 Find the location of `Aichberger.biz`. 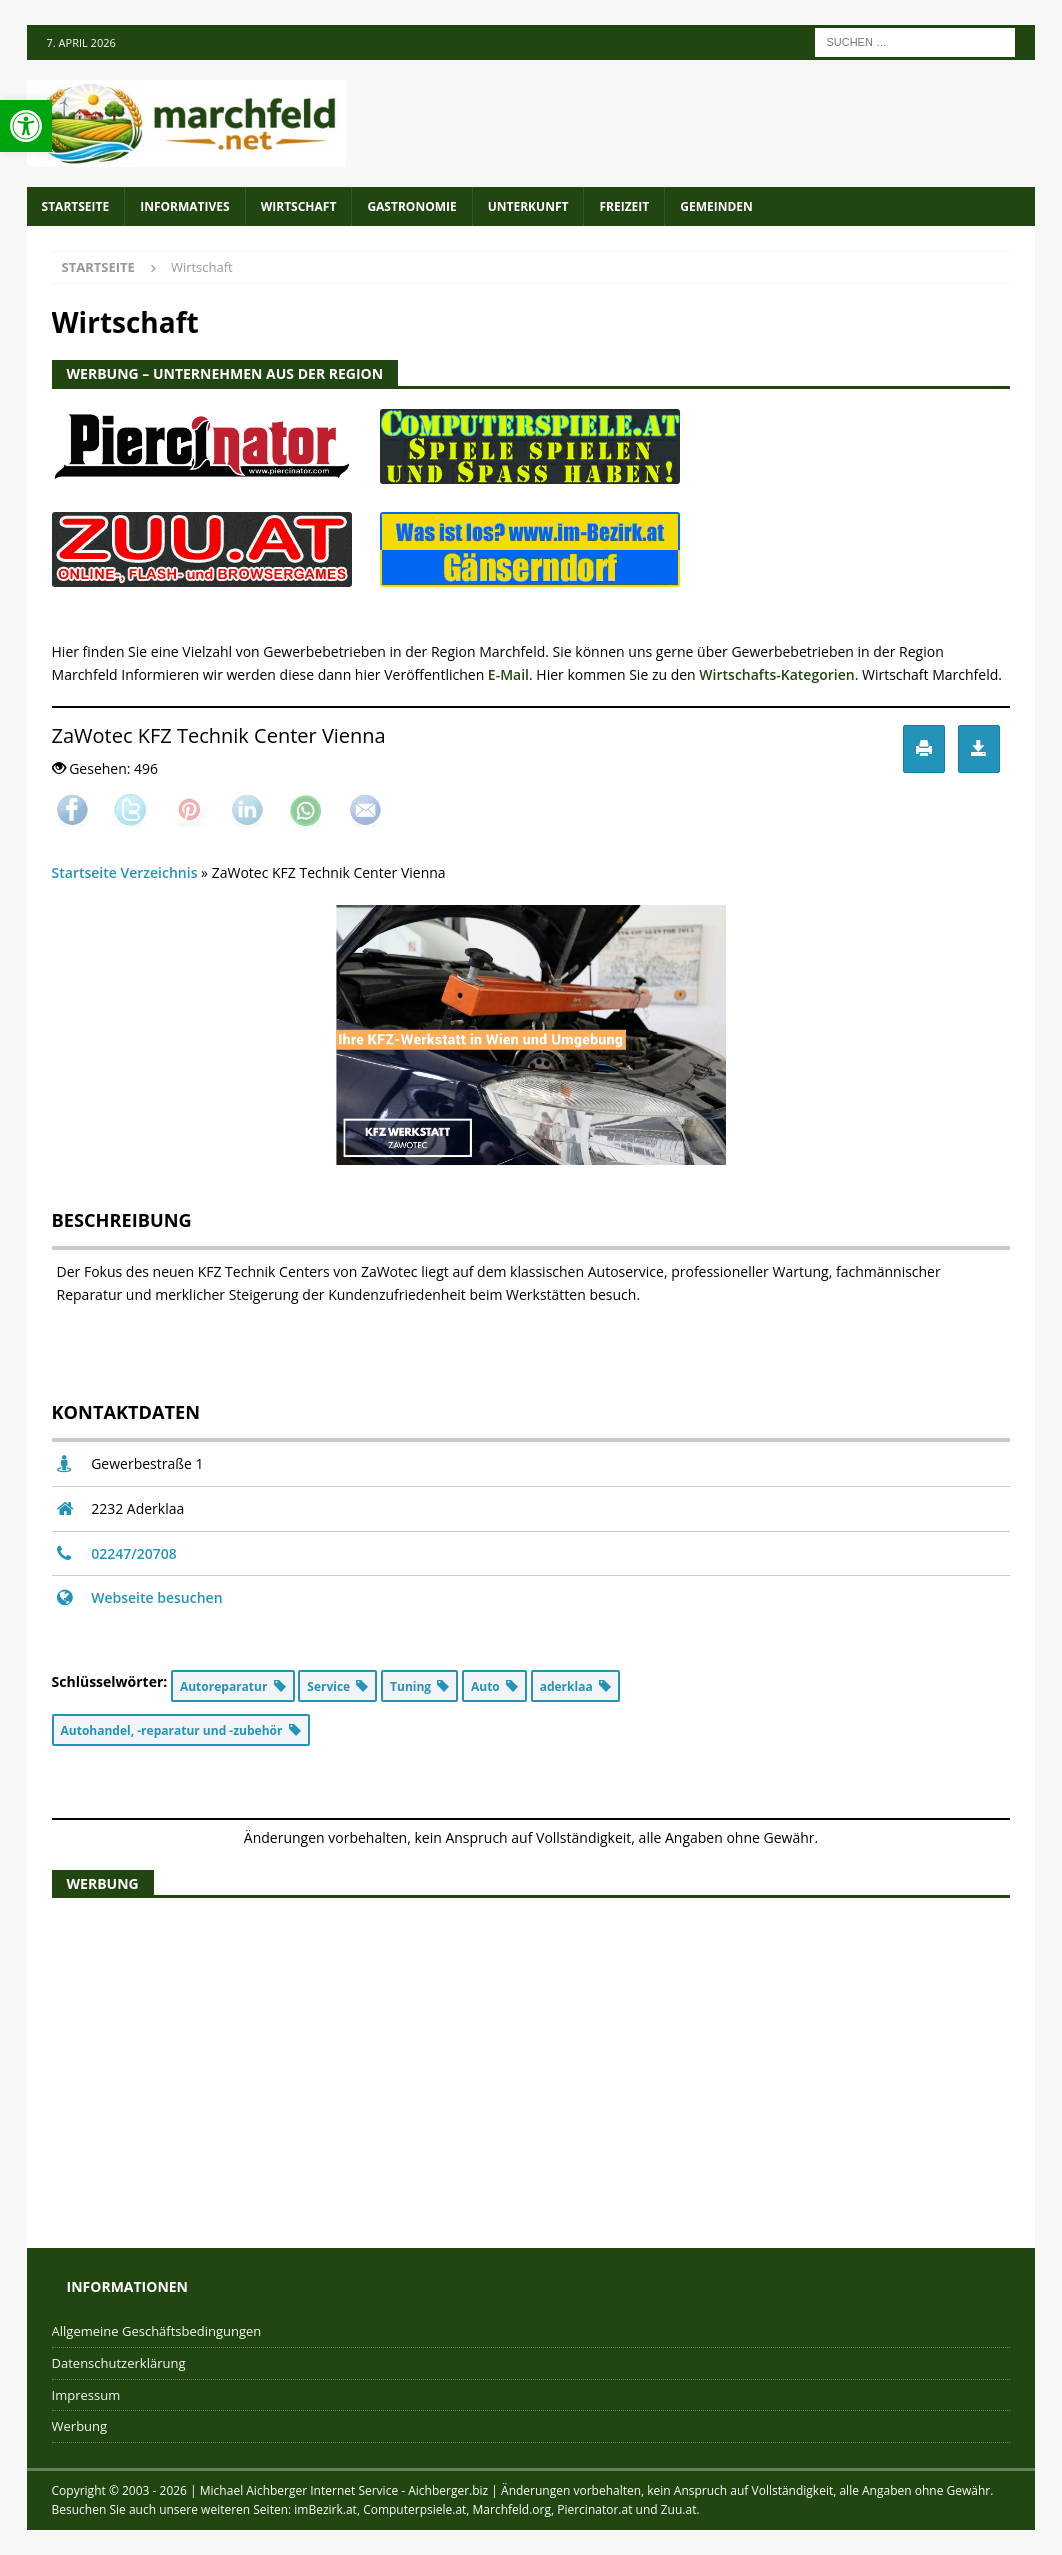

Aichberger.biz is located at coordinates (448, 2490).